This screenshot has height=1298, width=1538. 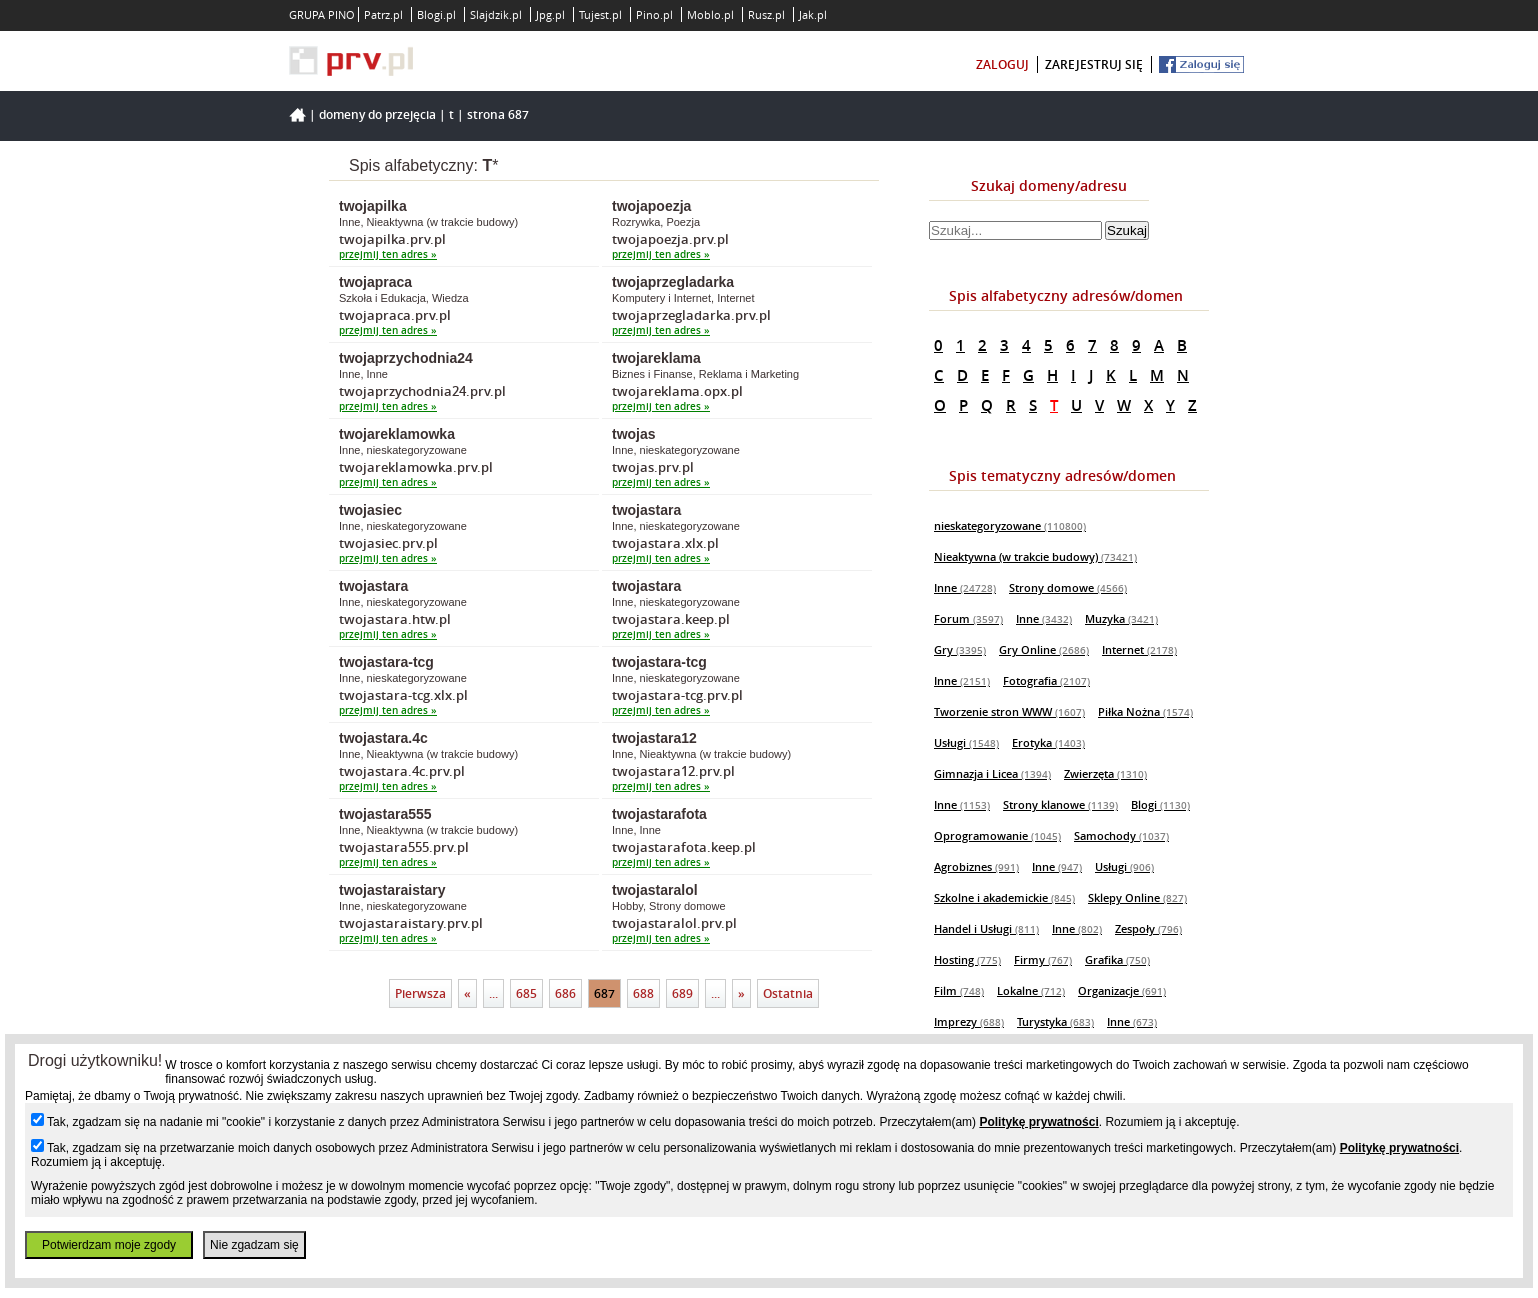 What do you see at coordinates (1060, 804) in the screenshot?
I see `Strony klanowe` at bounding box center [1060, 804].